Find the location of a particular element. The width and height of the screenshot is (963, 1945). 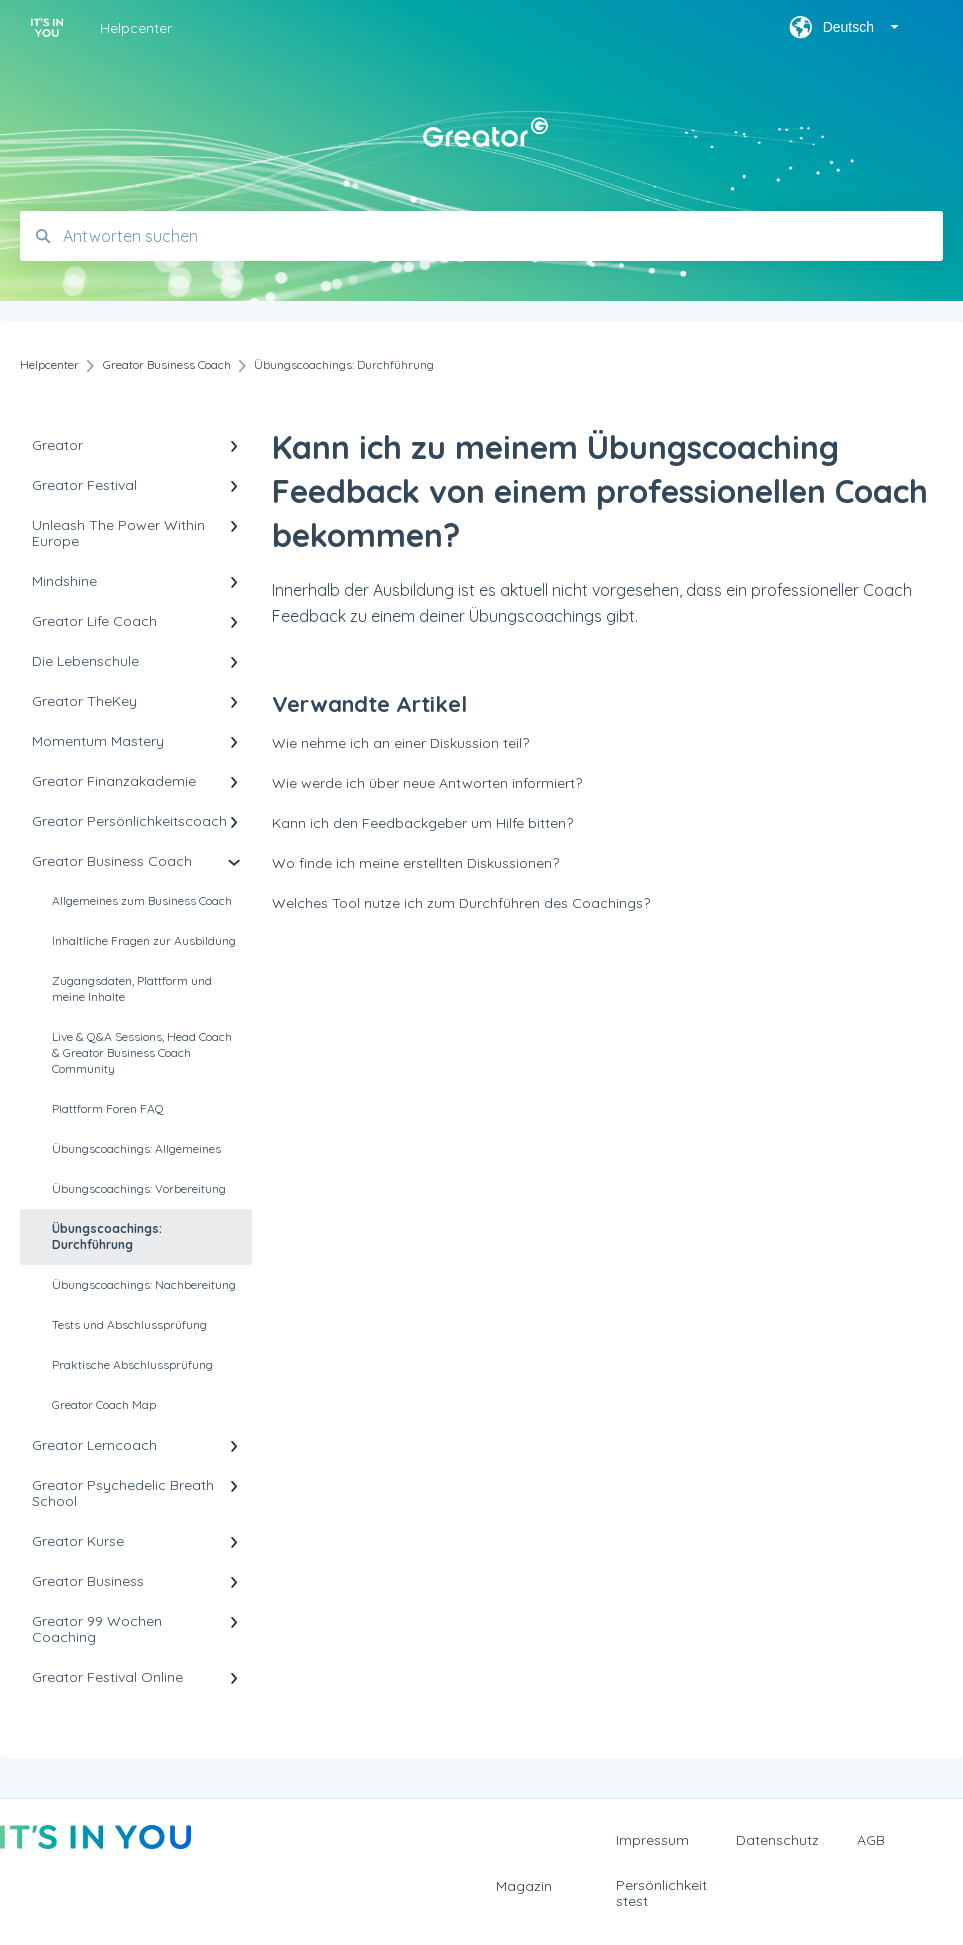

Wo finde ich meine erstellten Diskussionen? is located at coordinates (415, 863).